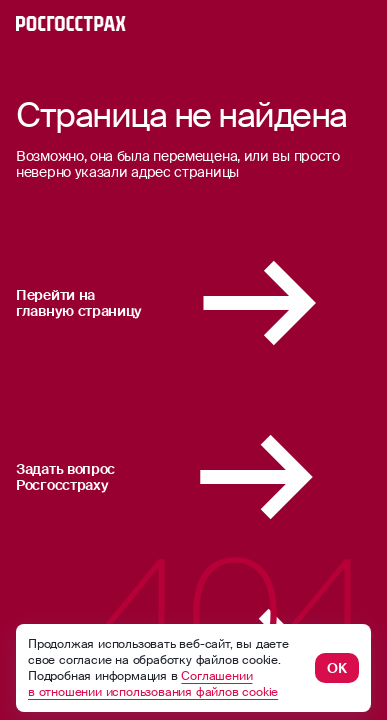 This screenshot has height=720, width=387. Describe the element at coordinates (193, 477) in the screenshot. I see `Задать вопрос Росгосстраху` at that location.